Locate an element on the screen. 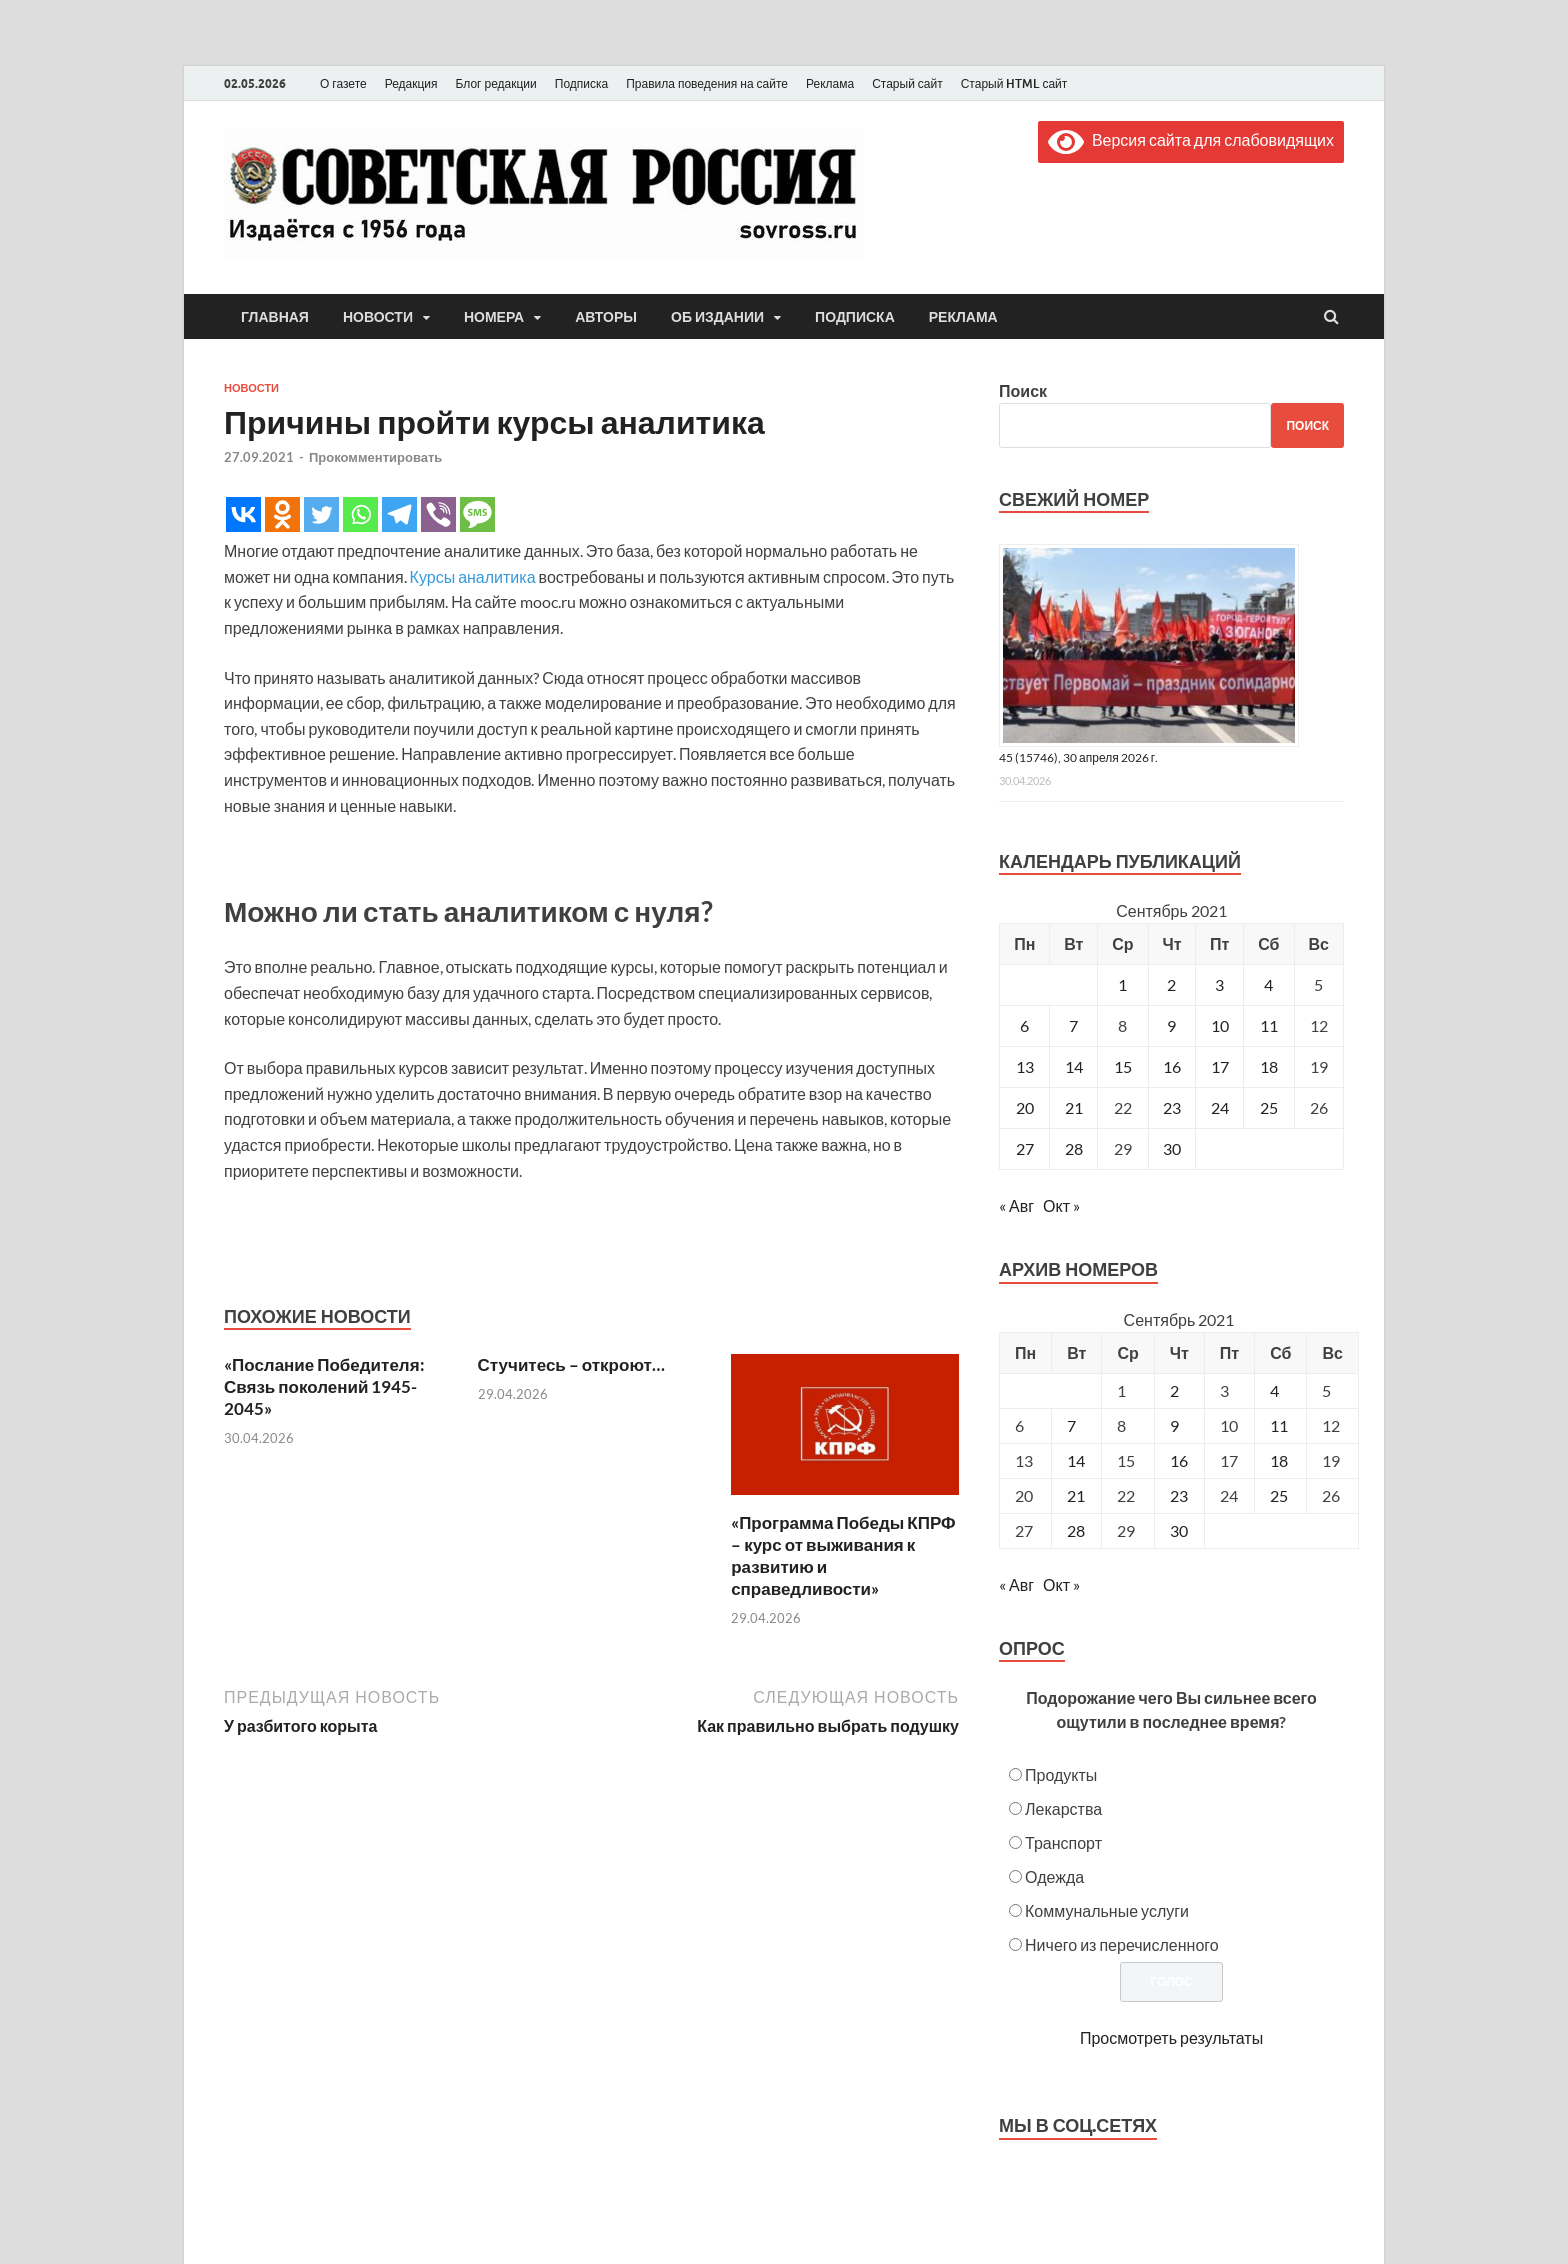  9 [Posts published on September 9, 2021] is located at coordinates (1174, 1425).